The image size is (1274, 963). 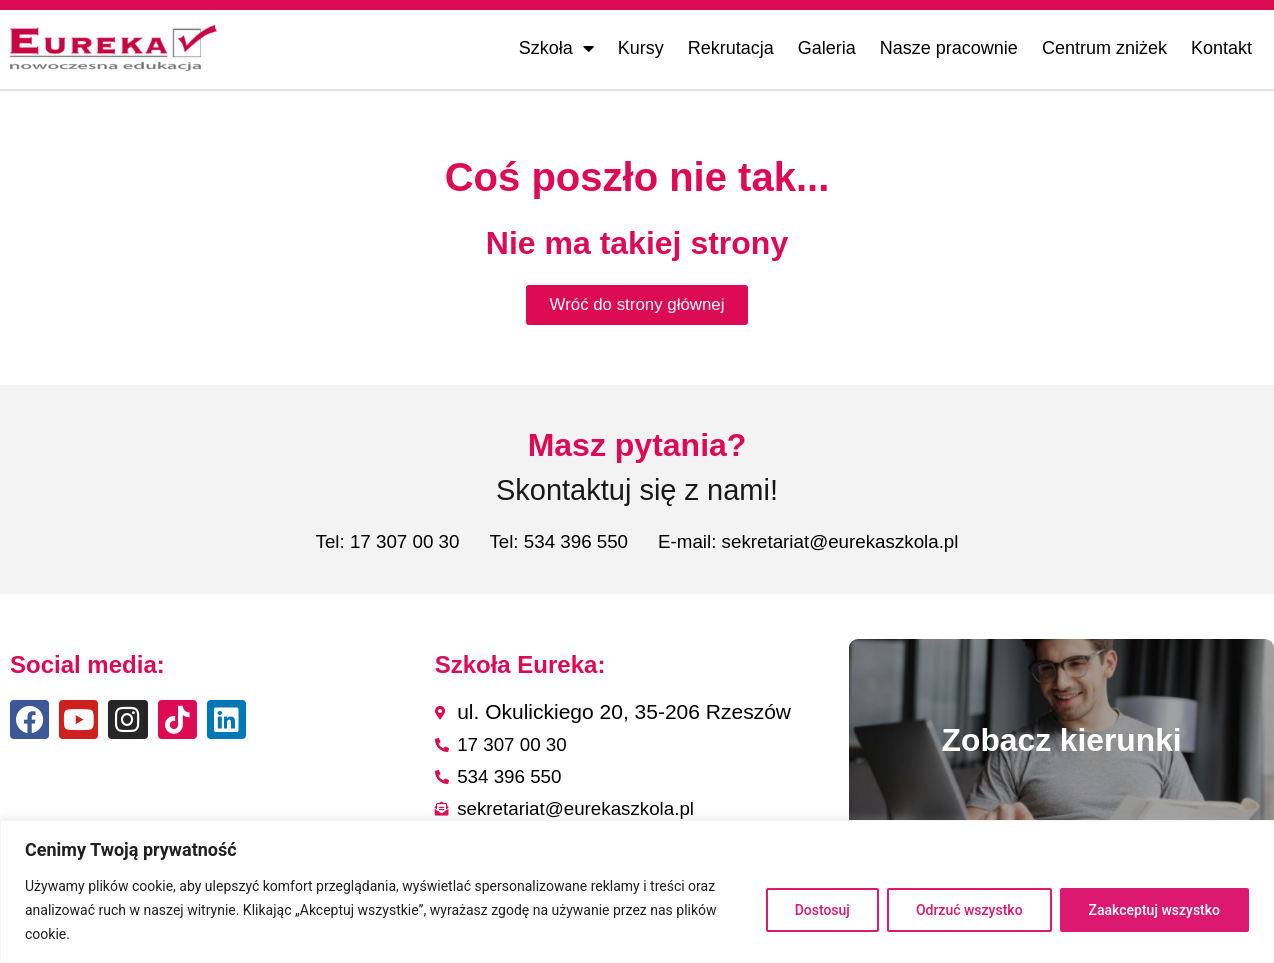 I want to click on Szkoła, so click(x=556, y=48).